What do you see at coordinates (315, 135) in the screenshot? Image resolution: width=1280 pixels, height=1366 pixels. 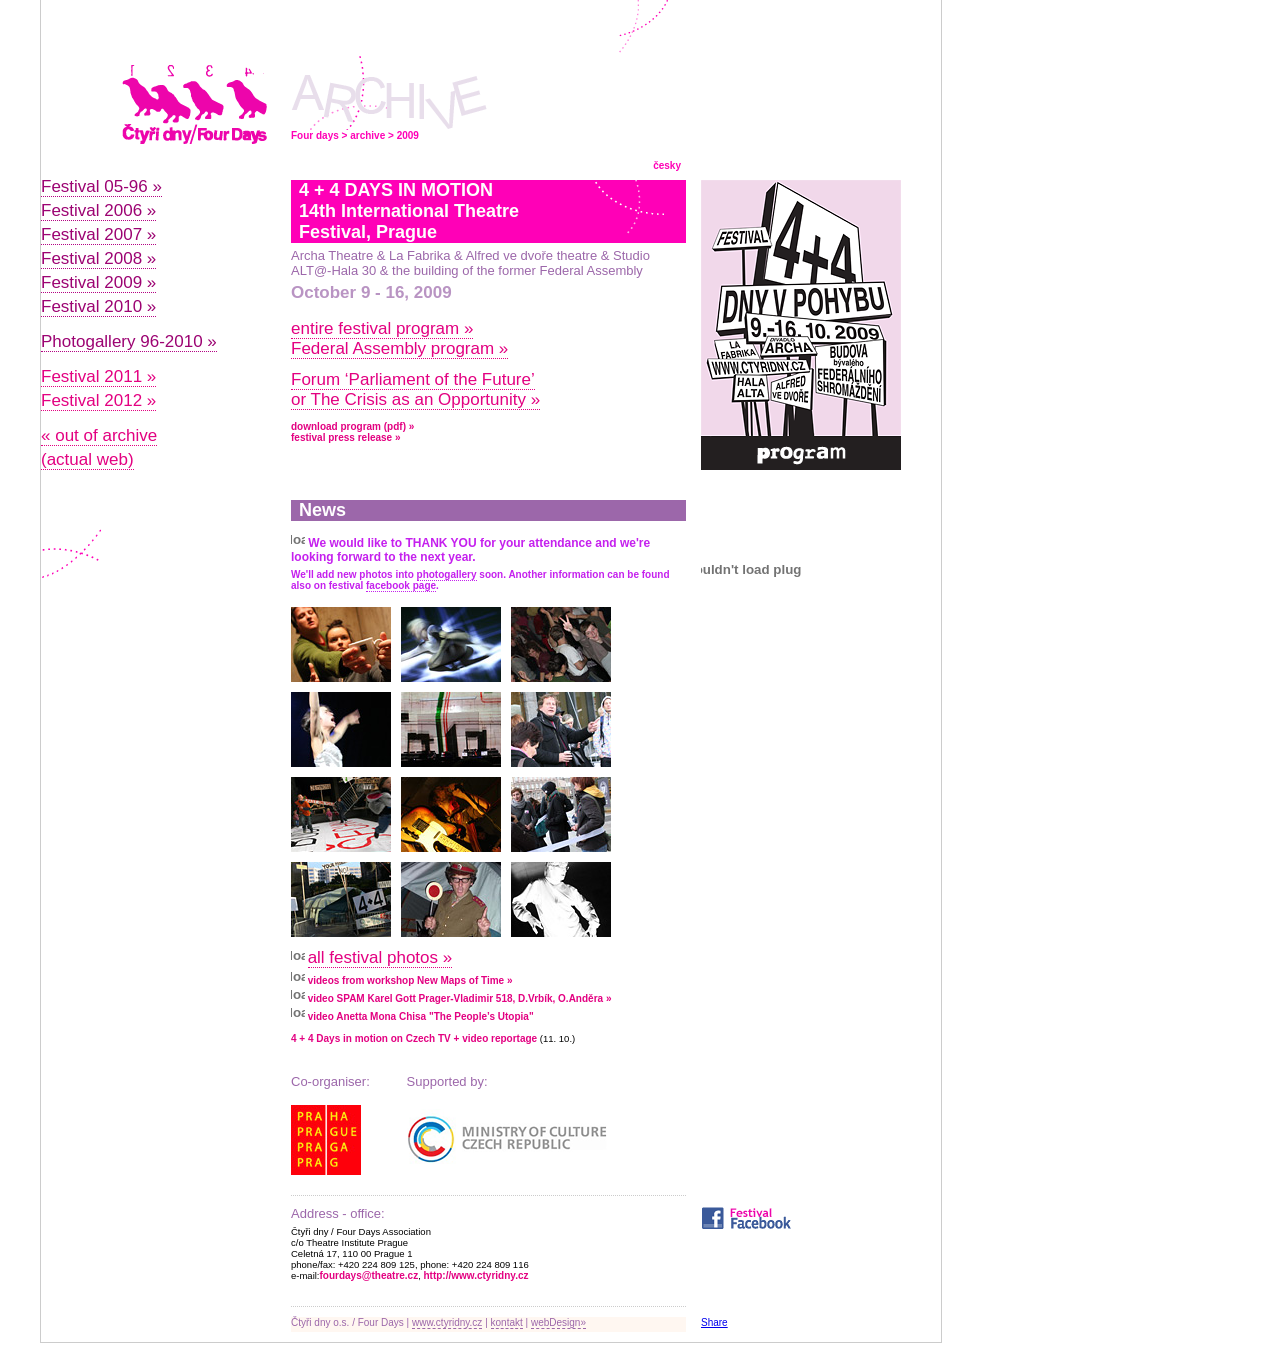 I see `Four days` at bounding box center [315, 135].